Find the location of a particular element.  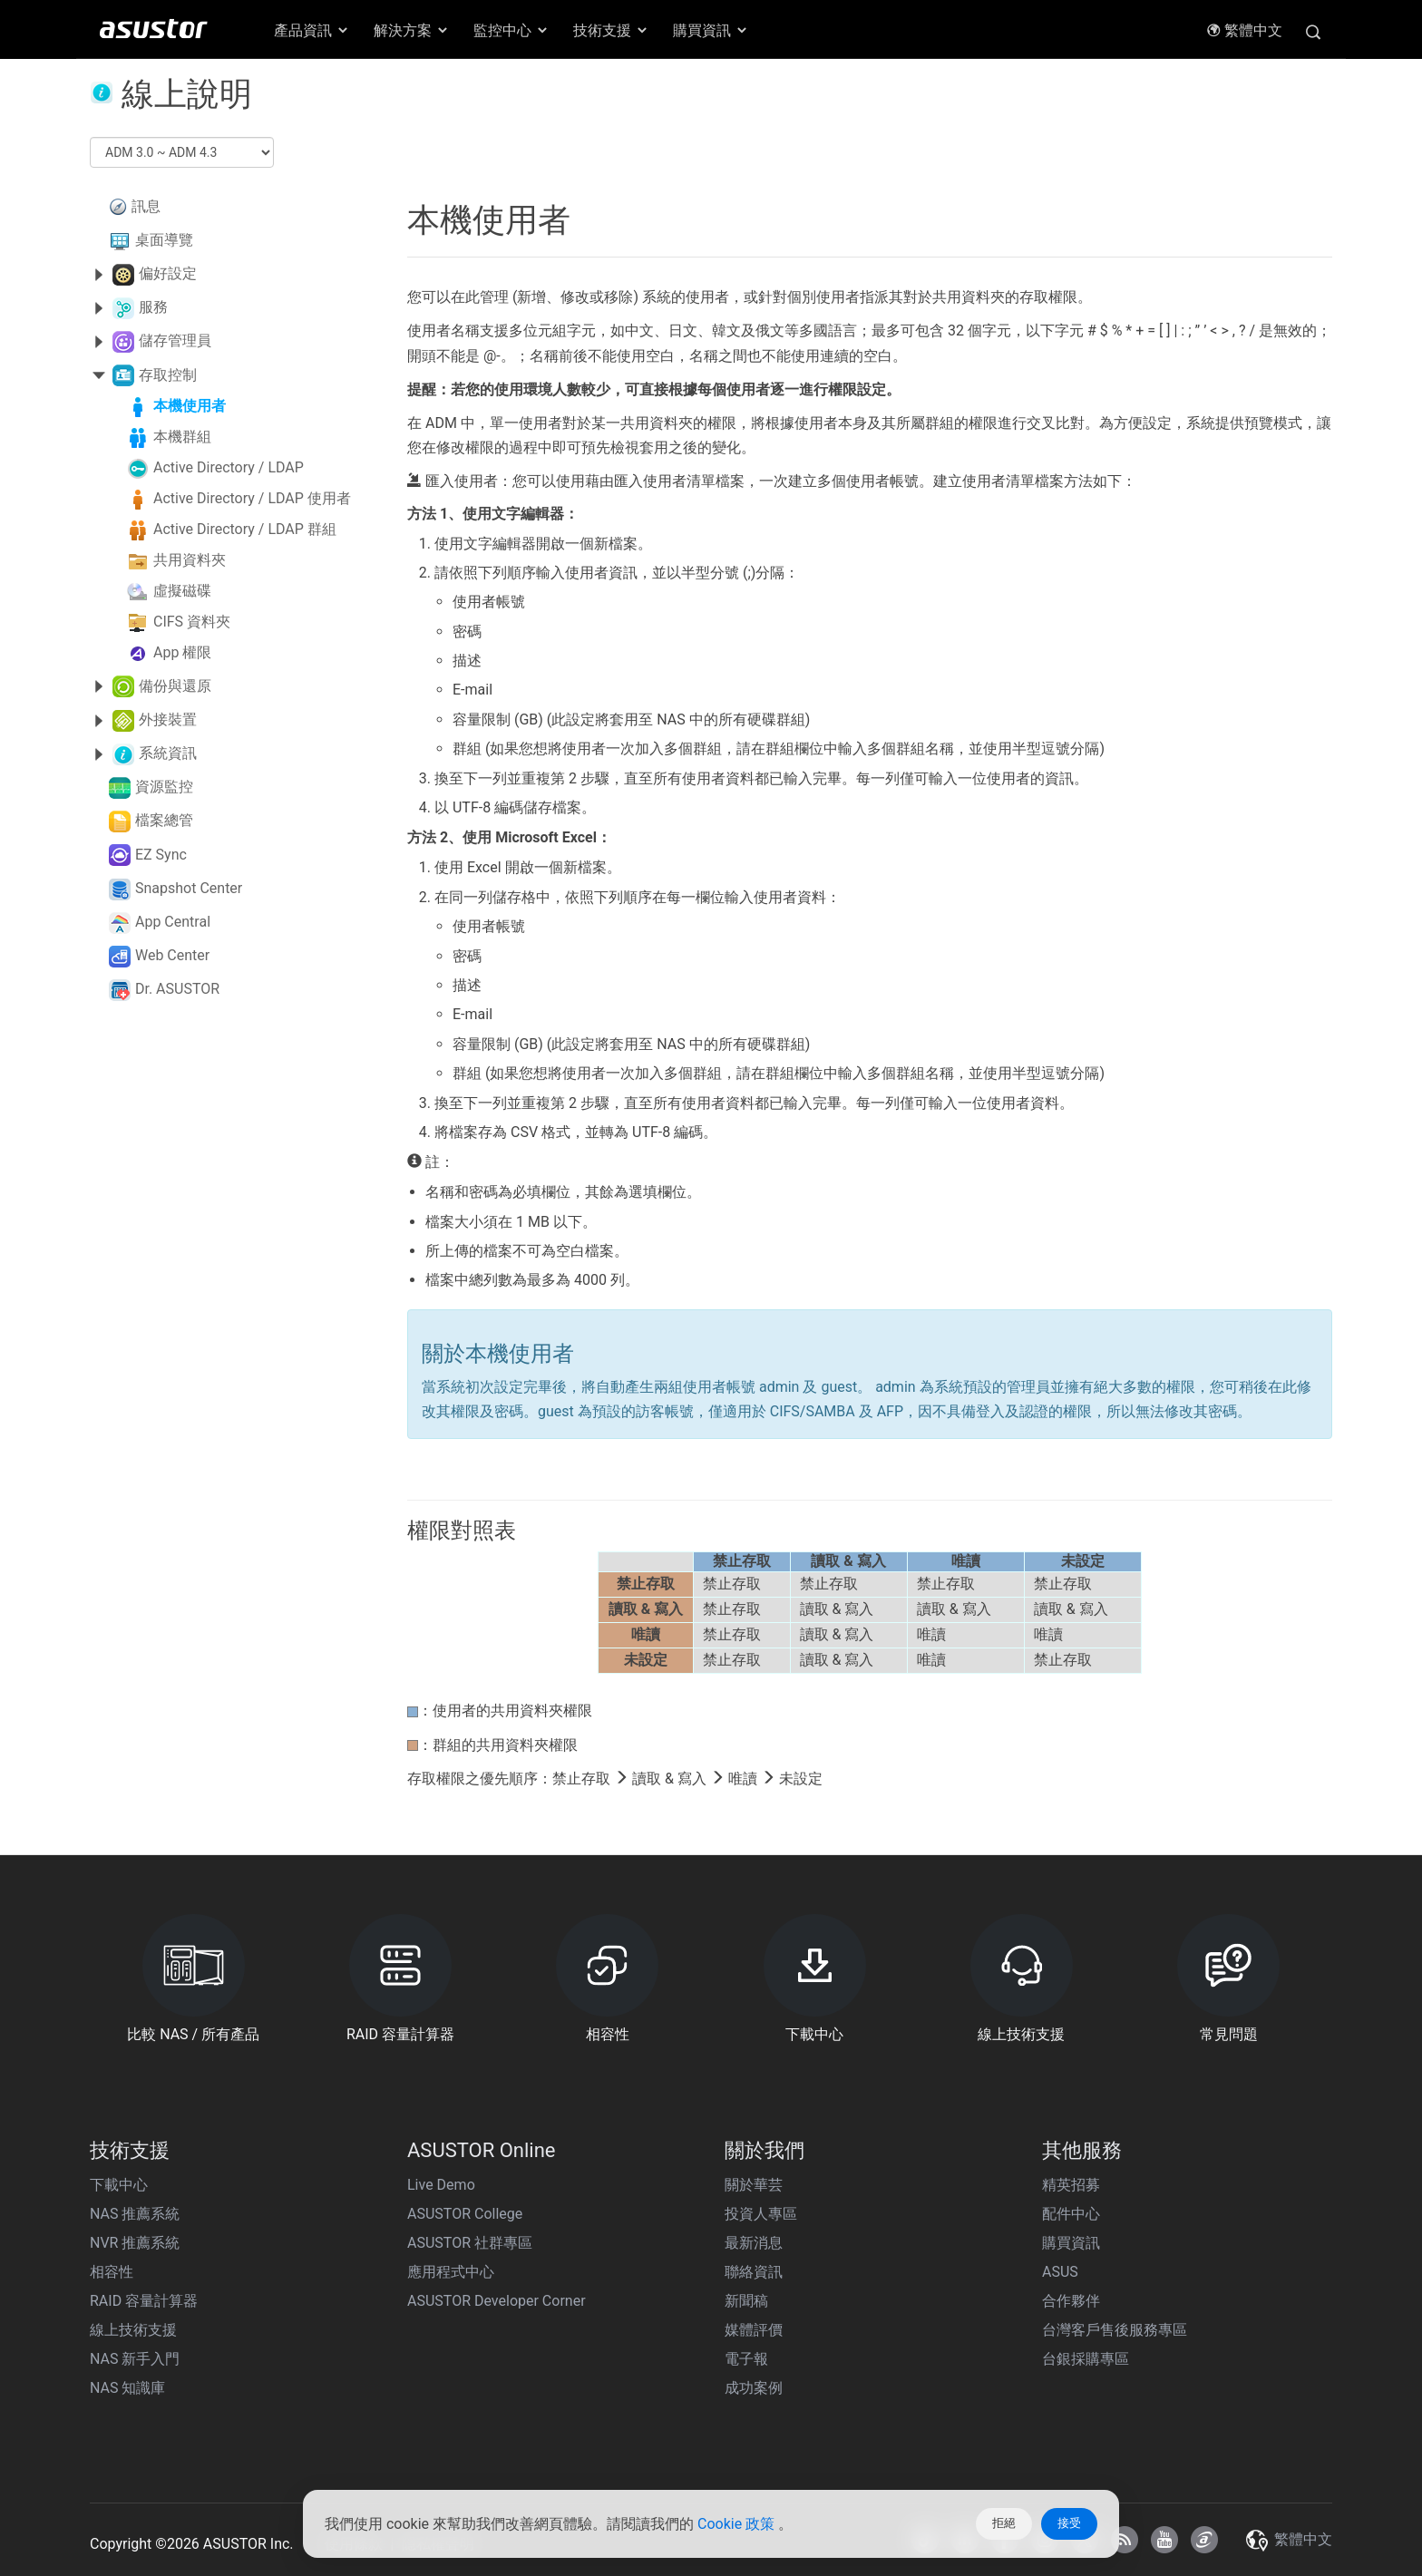

NAS 推薦系統 is located at coordinates (135, 2213).